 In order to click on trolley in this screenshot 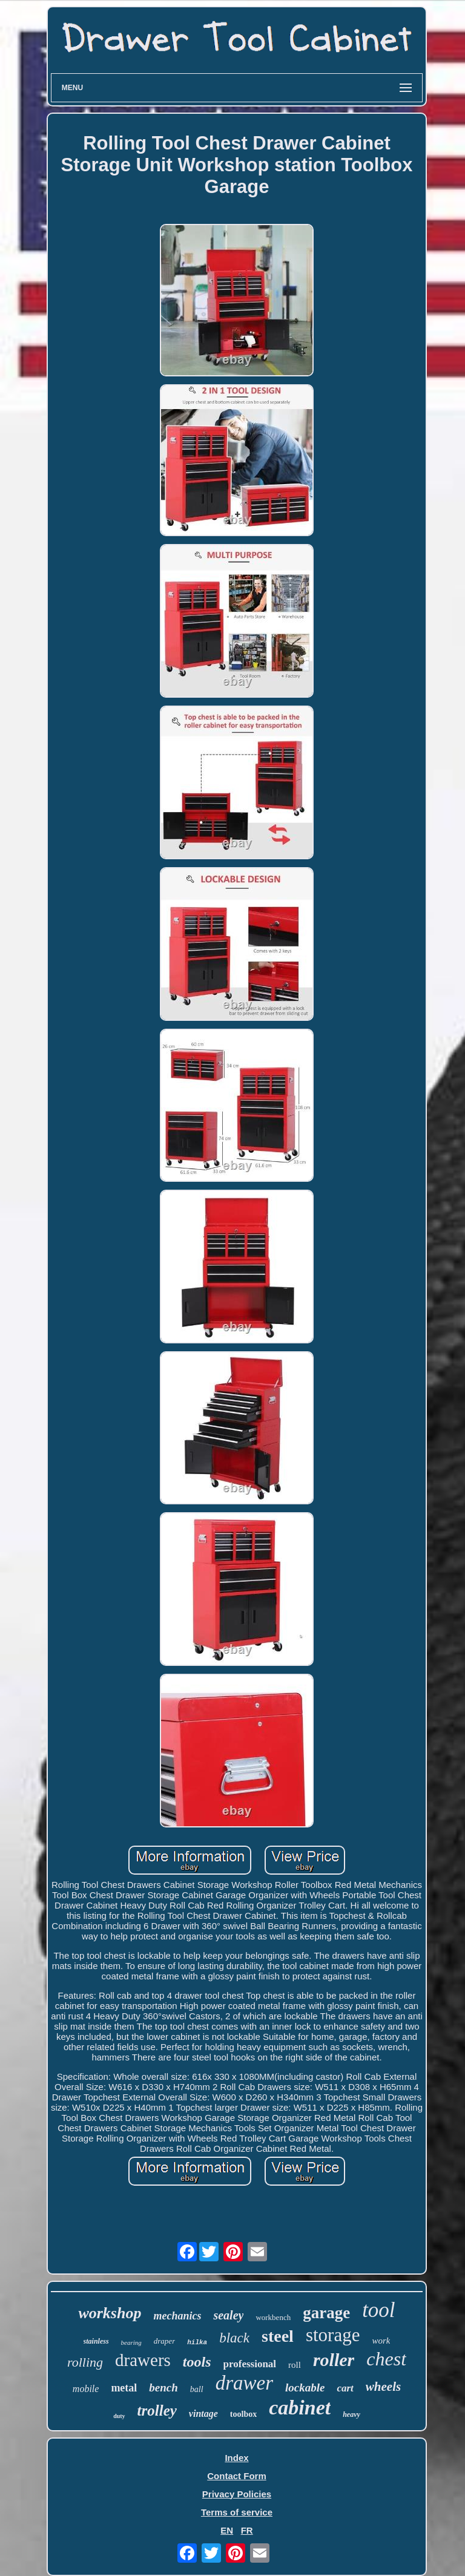, I will do `click(157, 2410)`.